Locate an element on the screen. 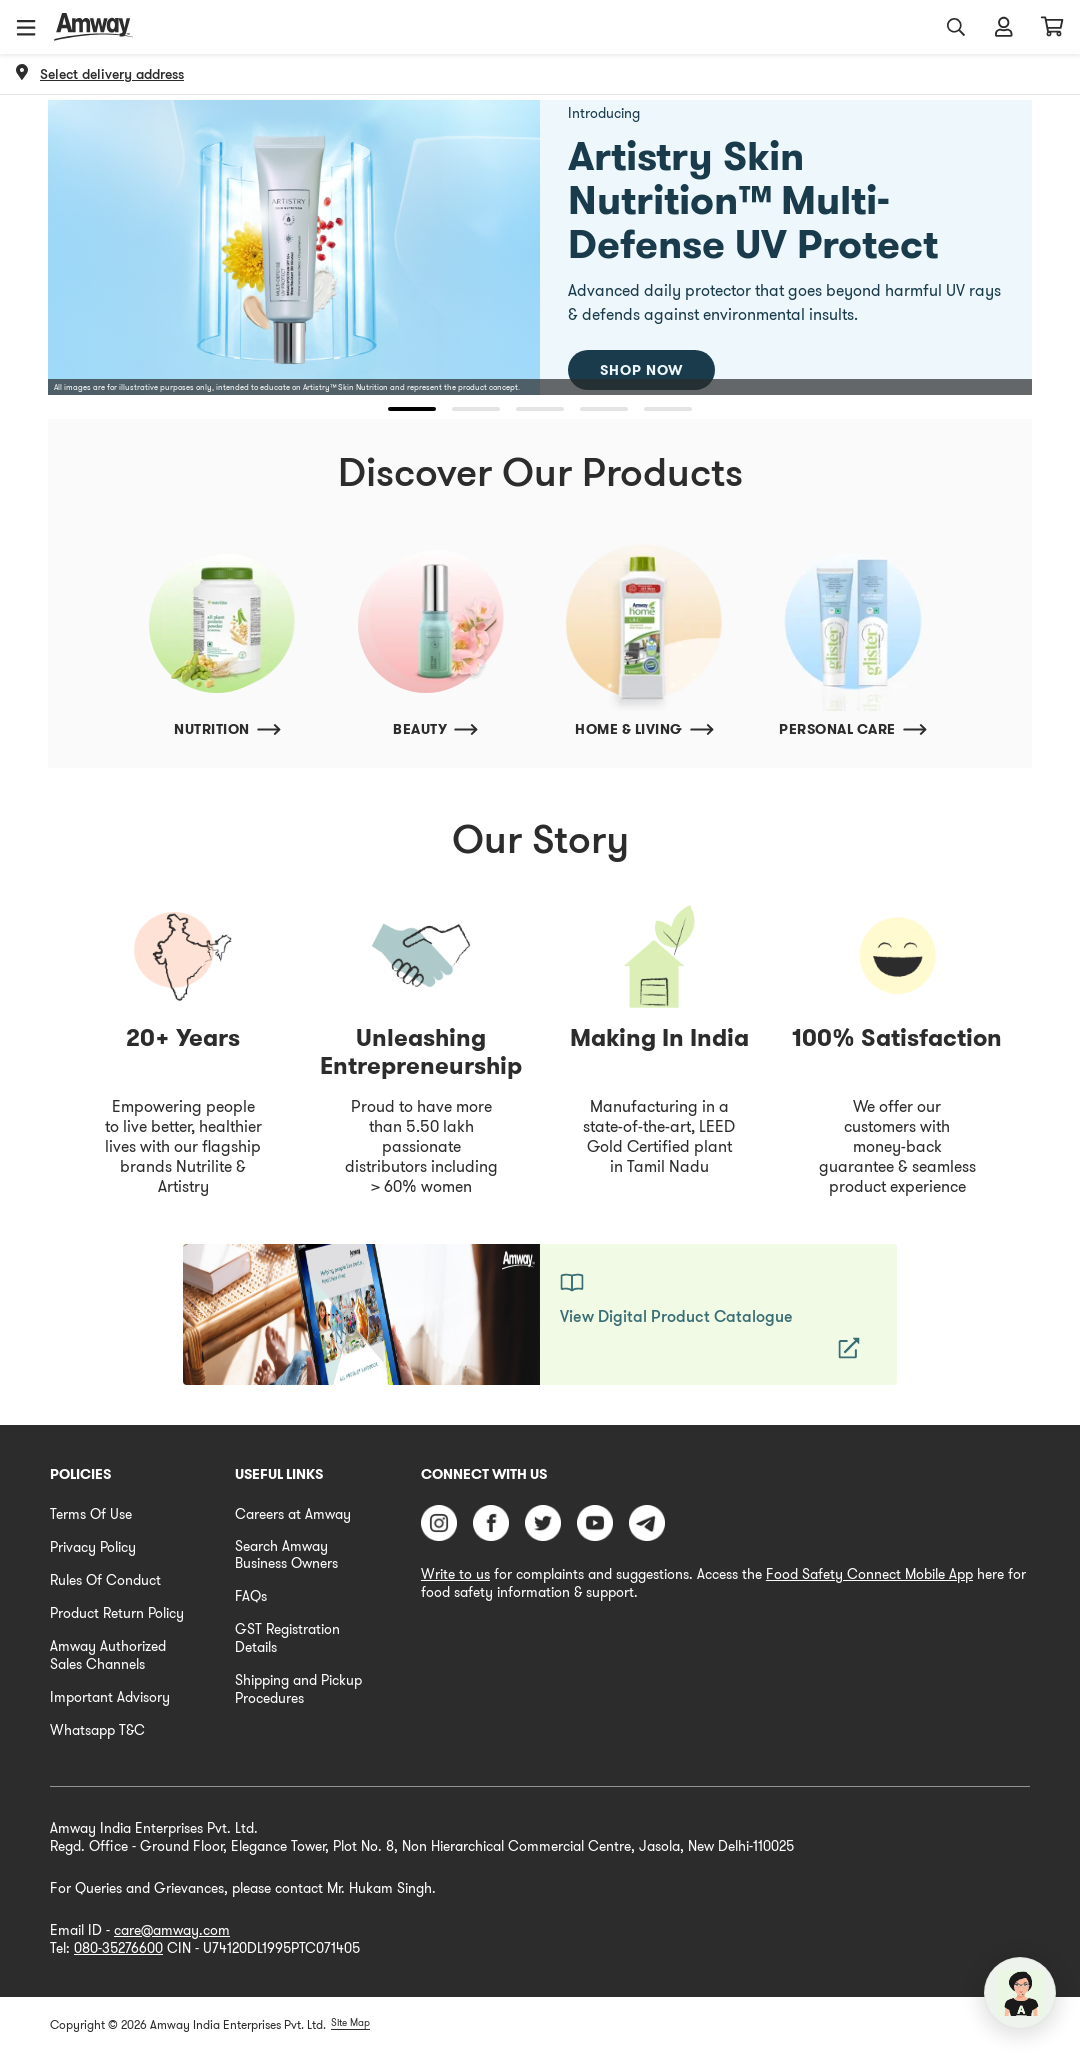 The image size is (1080, 2053). care@amway.com is located at coordinates (172, 1930).